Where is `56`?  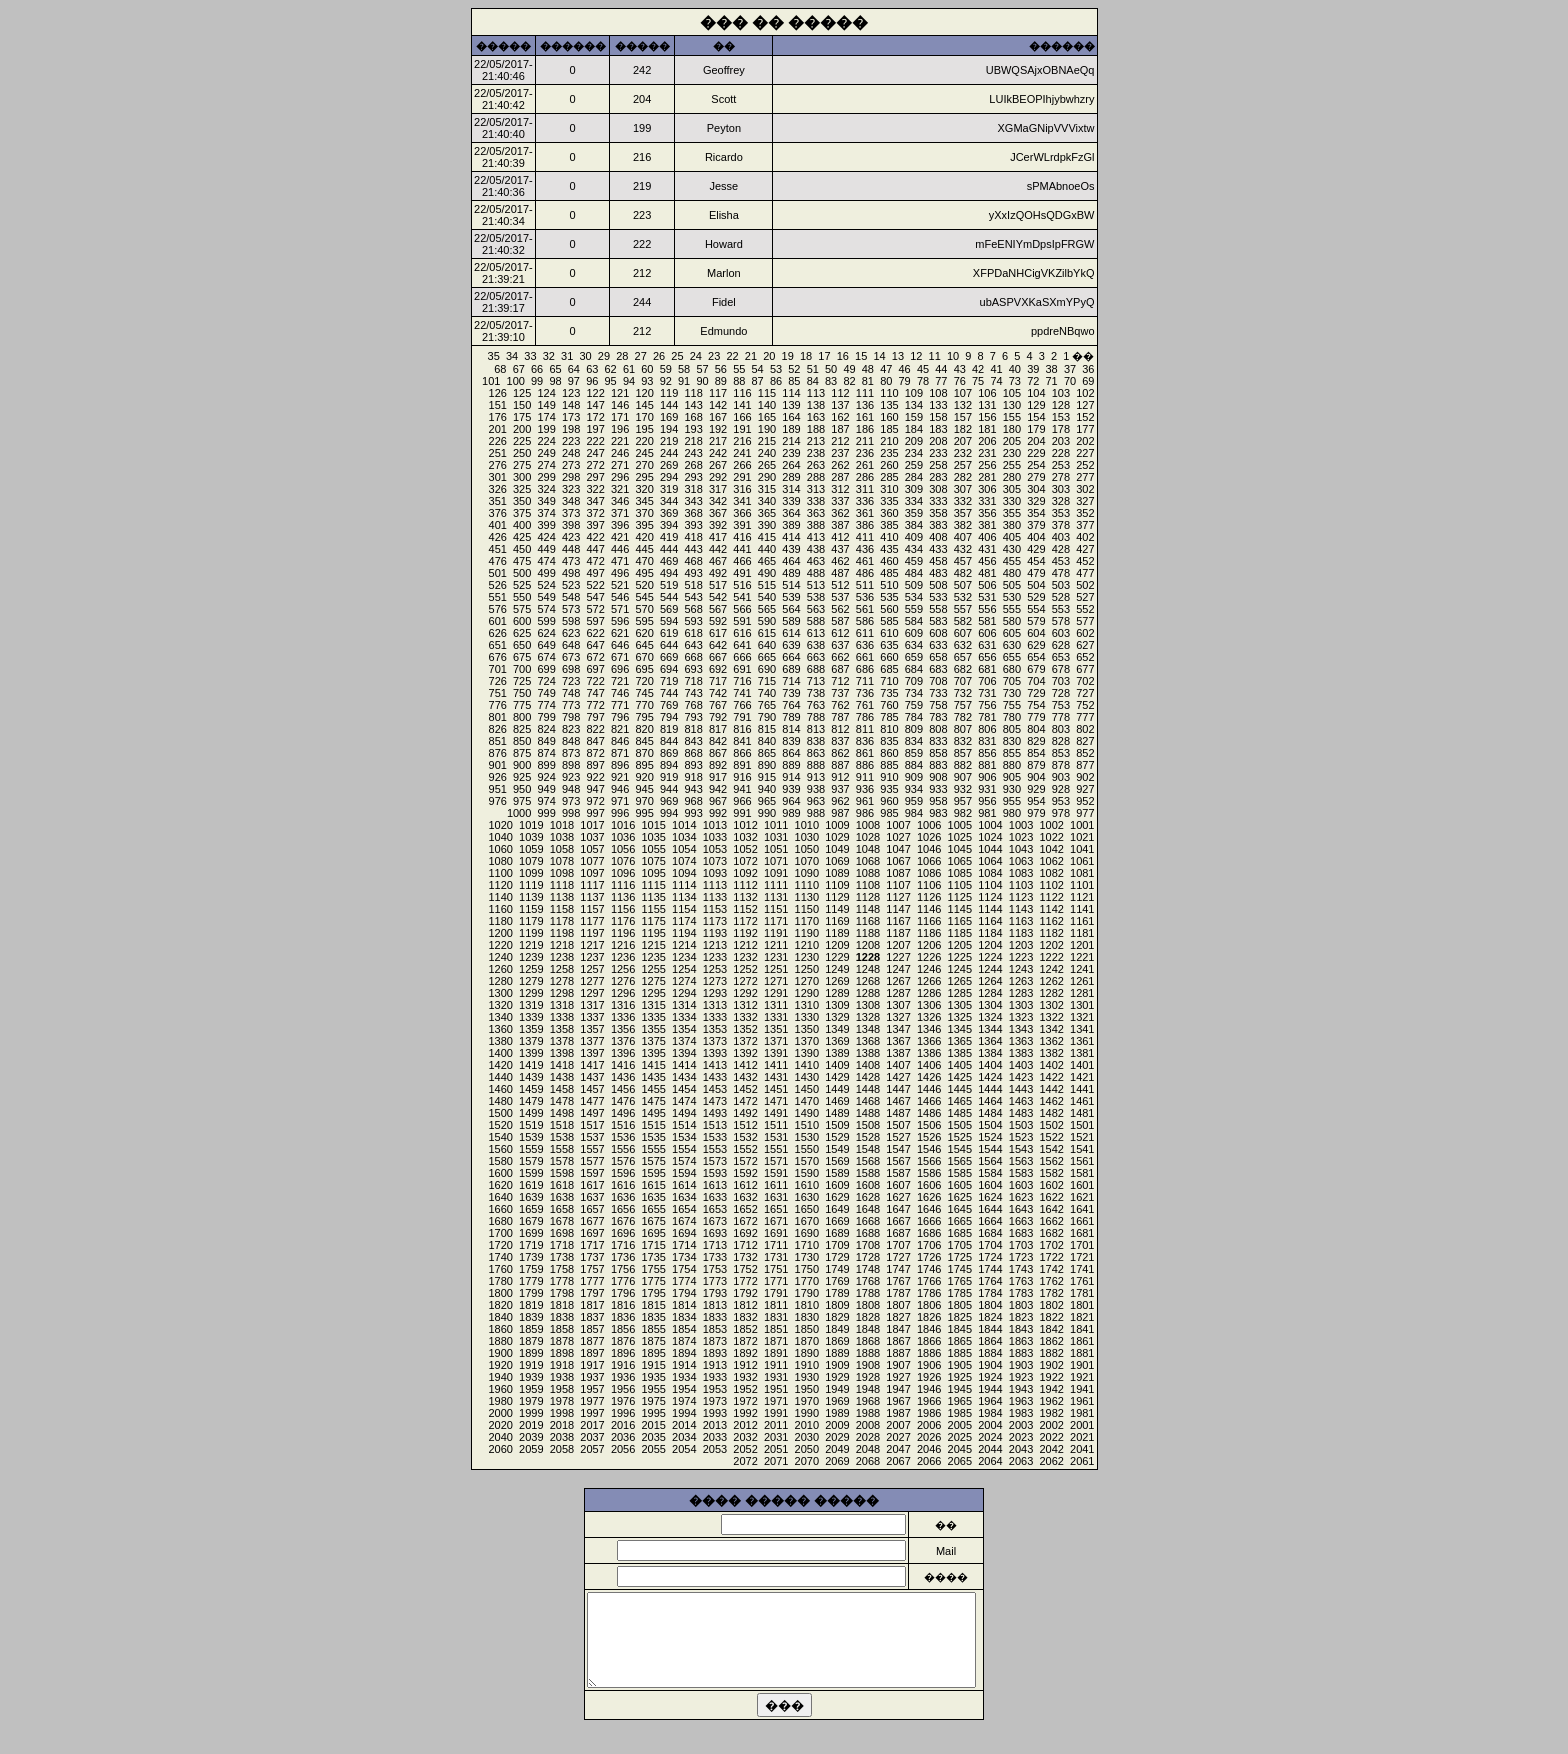
56 is located at coordinates (721, 369).